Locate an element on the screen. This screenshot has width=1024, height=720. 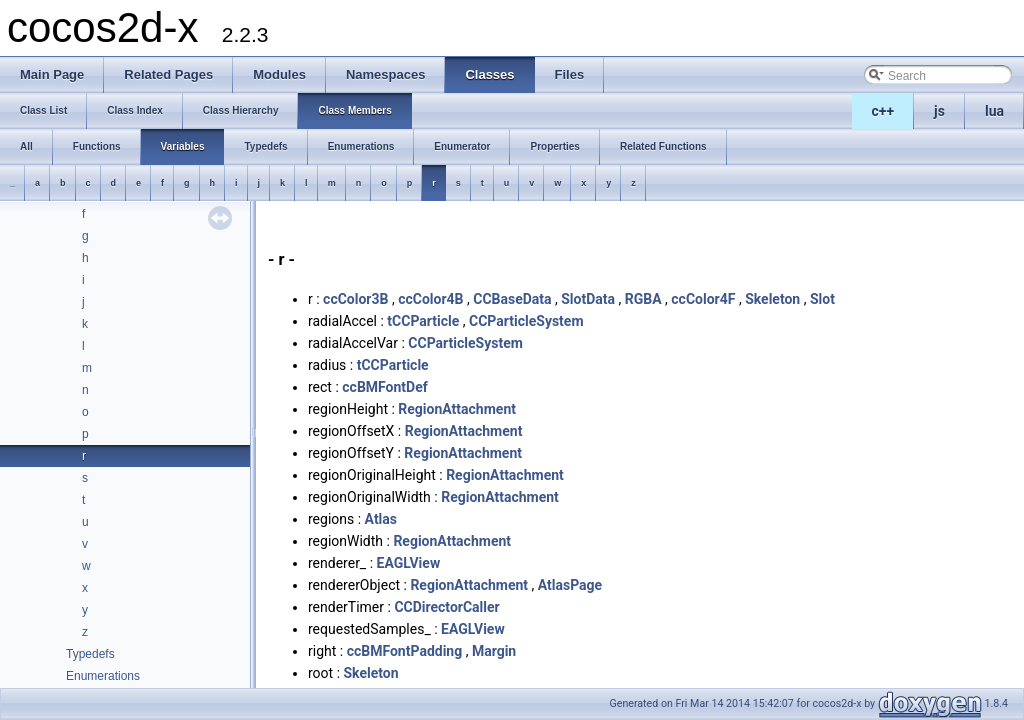
lua is located at coordinates (994, 111).